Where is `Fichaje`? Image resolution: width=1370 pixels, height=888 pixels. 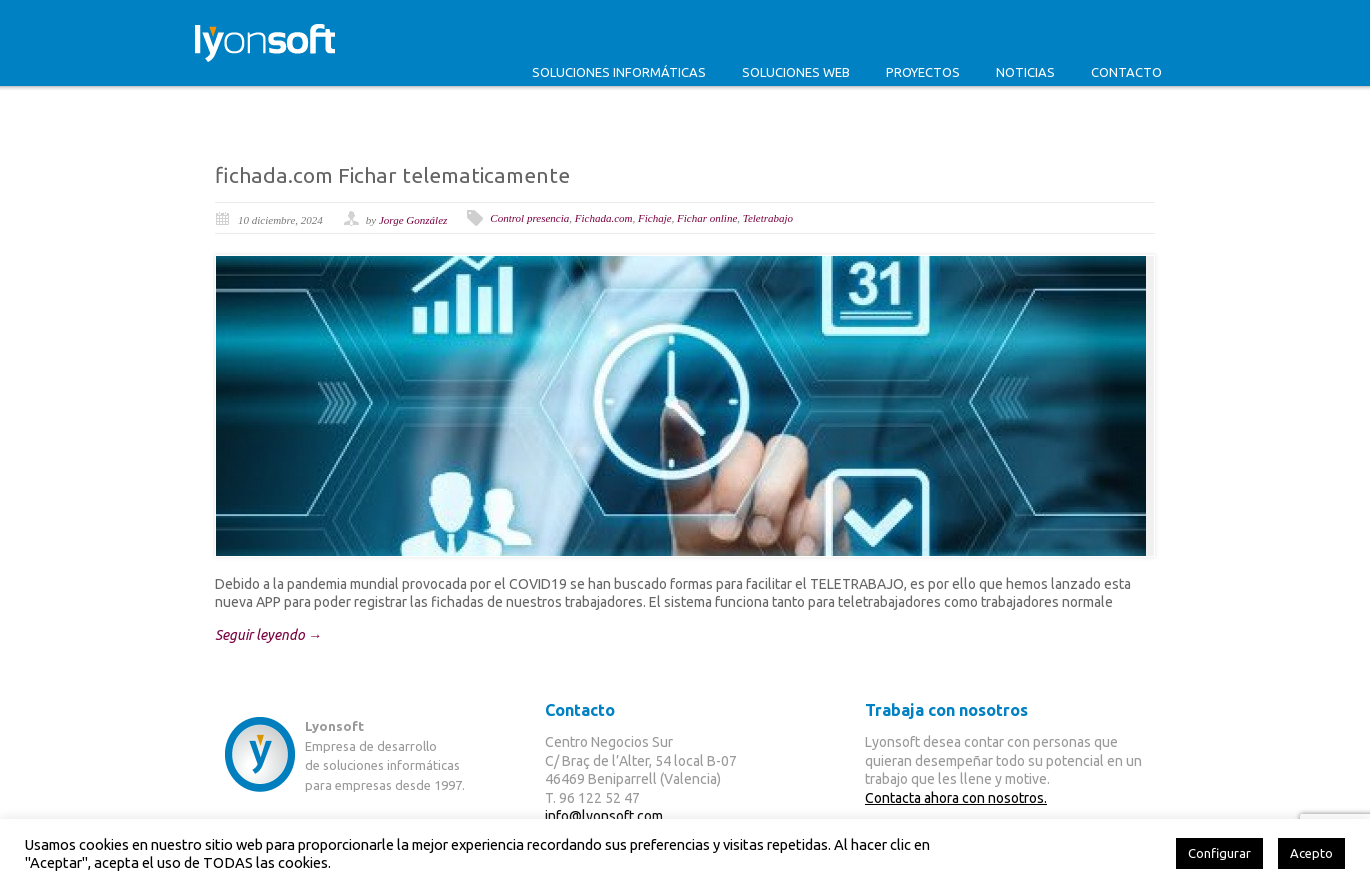 Fichaje is located at coordinates (655, 218).